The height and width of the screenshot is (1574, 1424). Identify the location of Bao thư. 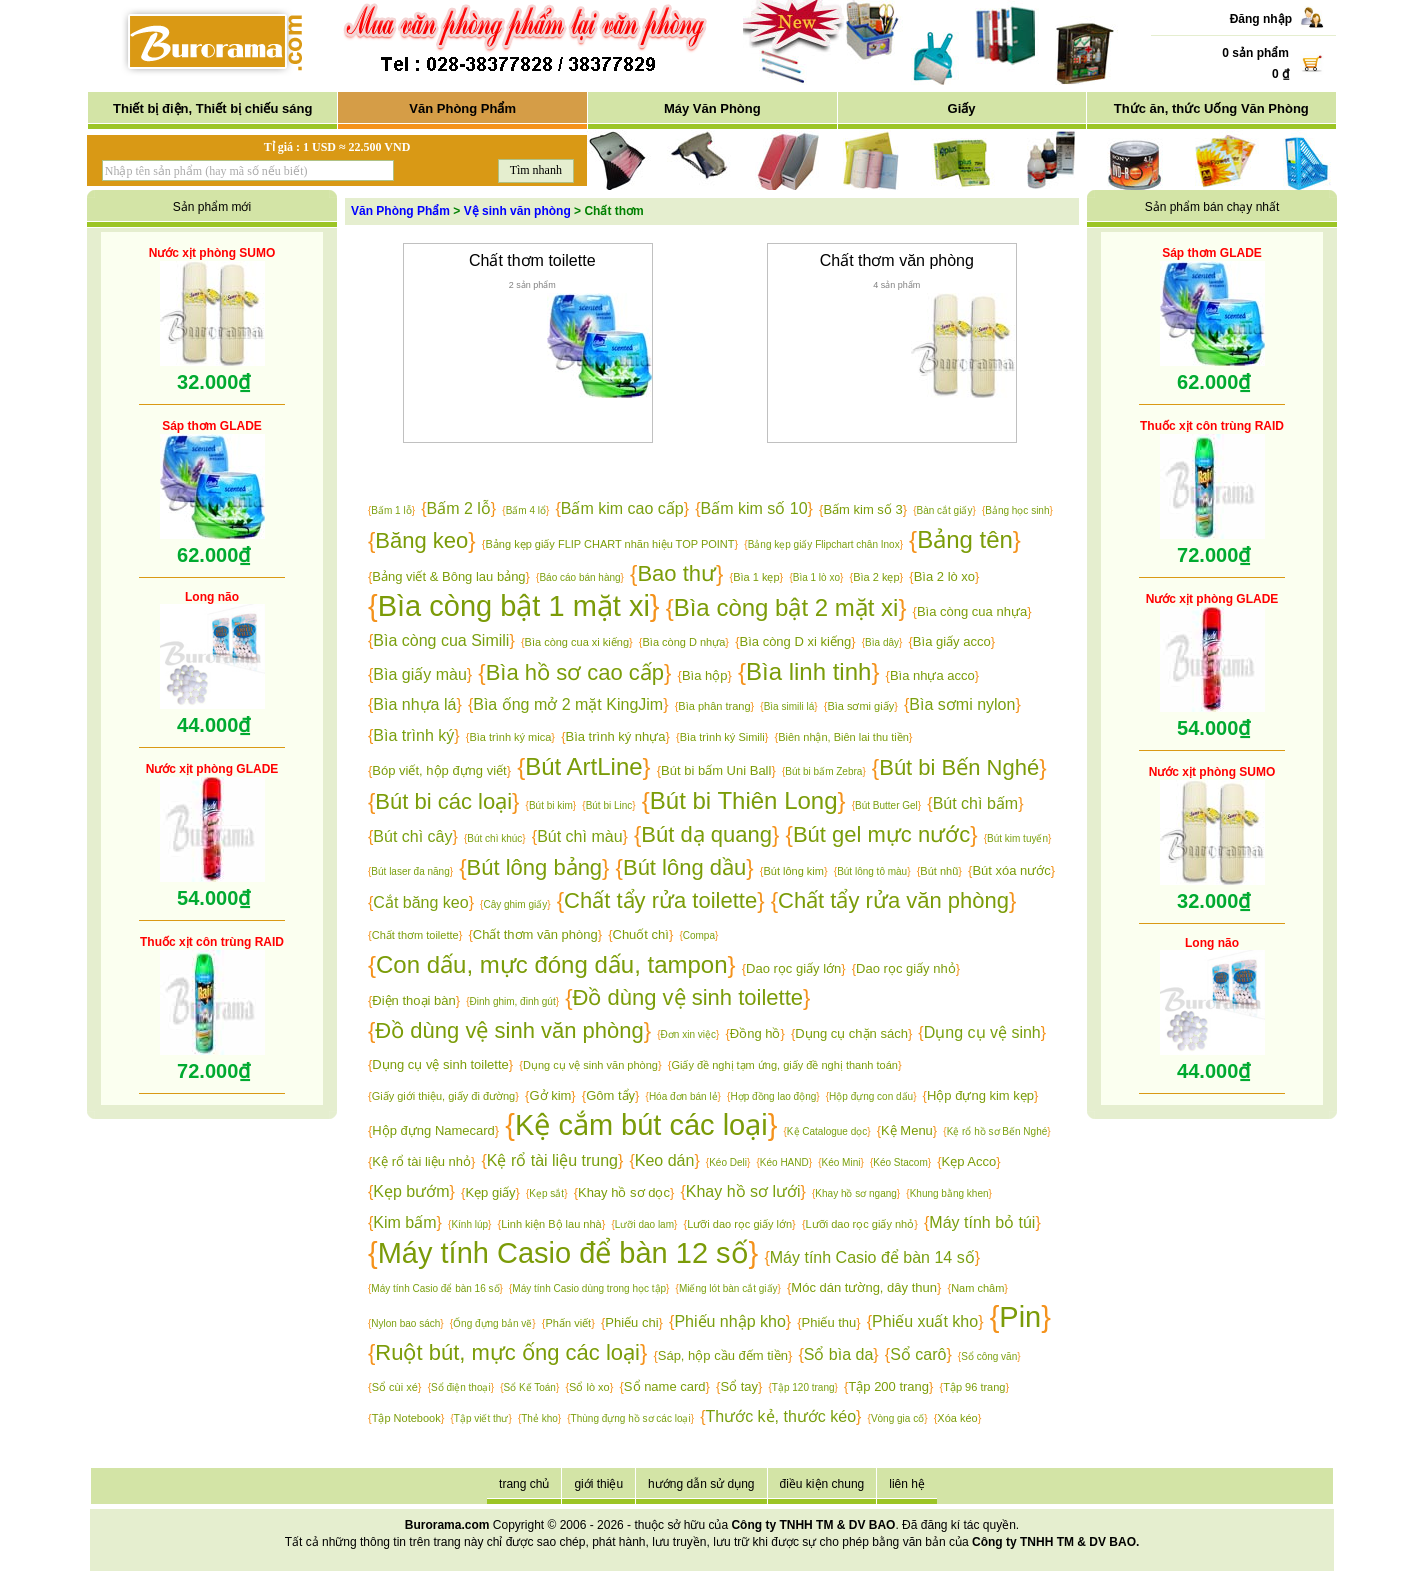
(676, 573).